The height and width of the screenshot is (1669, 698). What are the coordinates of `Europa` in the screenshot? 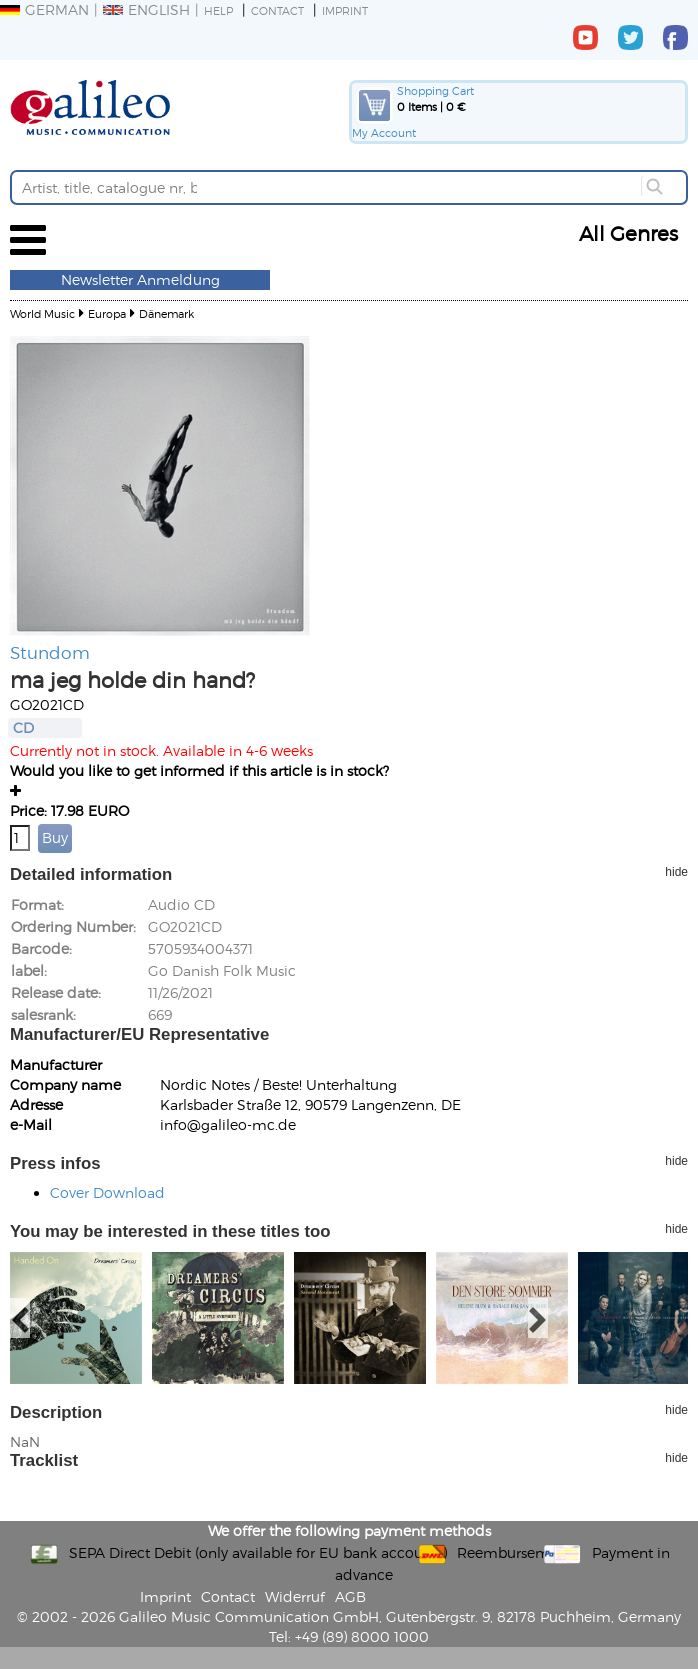 It's located at (107, 313).